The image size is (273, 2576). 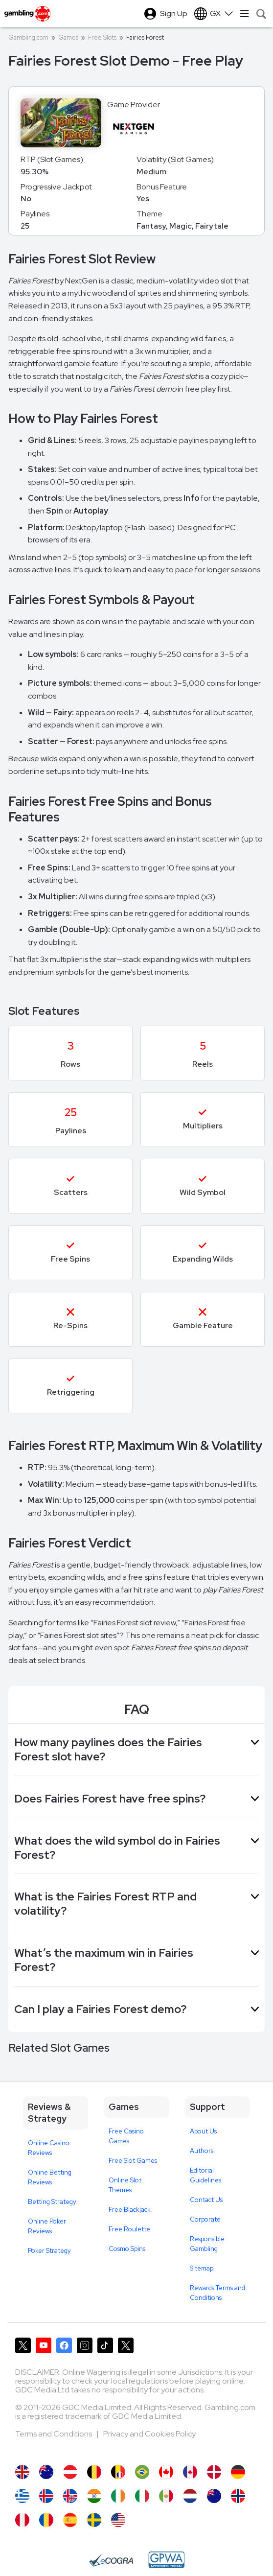 What do you see at coordinates (149, 2434) in the screenshot?
I see `Privacy and Cookies Policy` at bounding box center [149, 2434].